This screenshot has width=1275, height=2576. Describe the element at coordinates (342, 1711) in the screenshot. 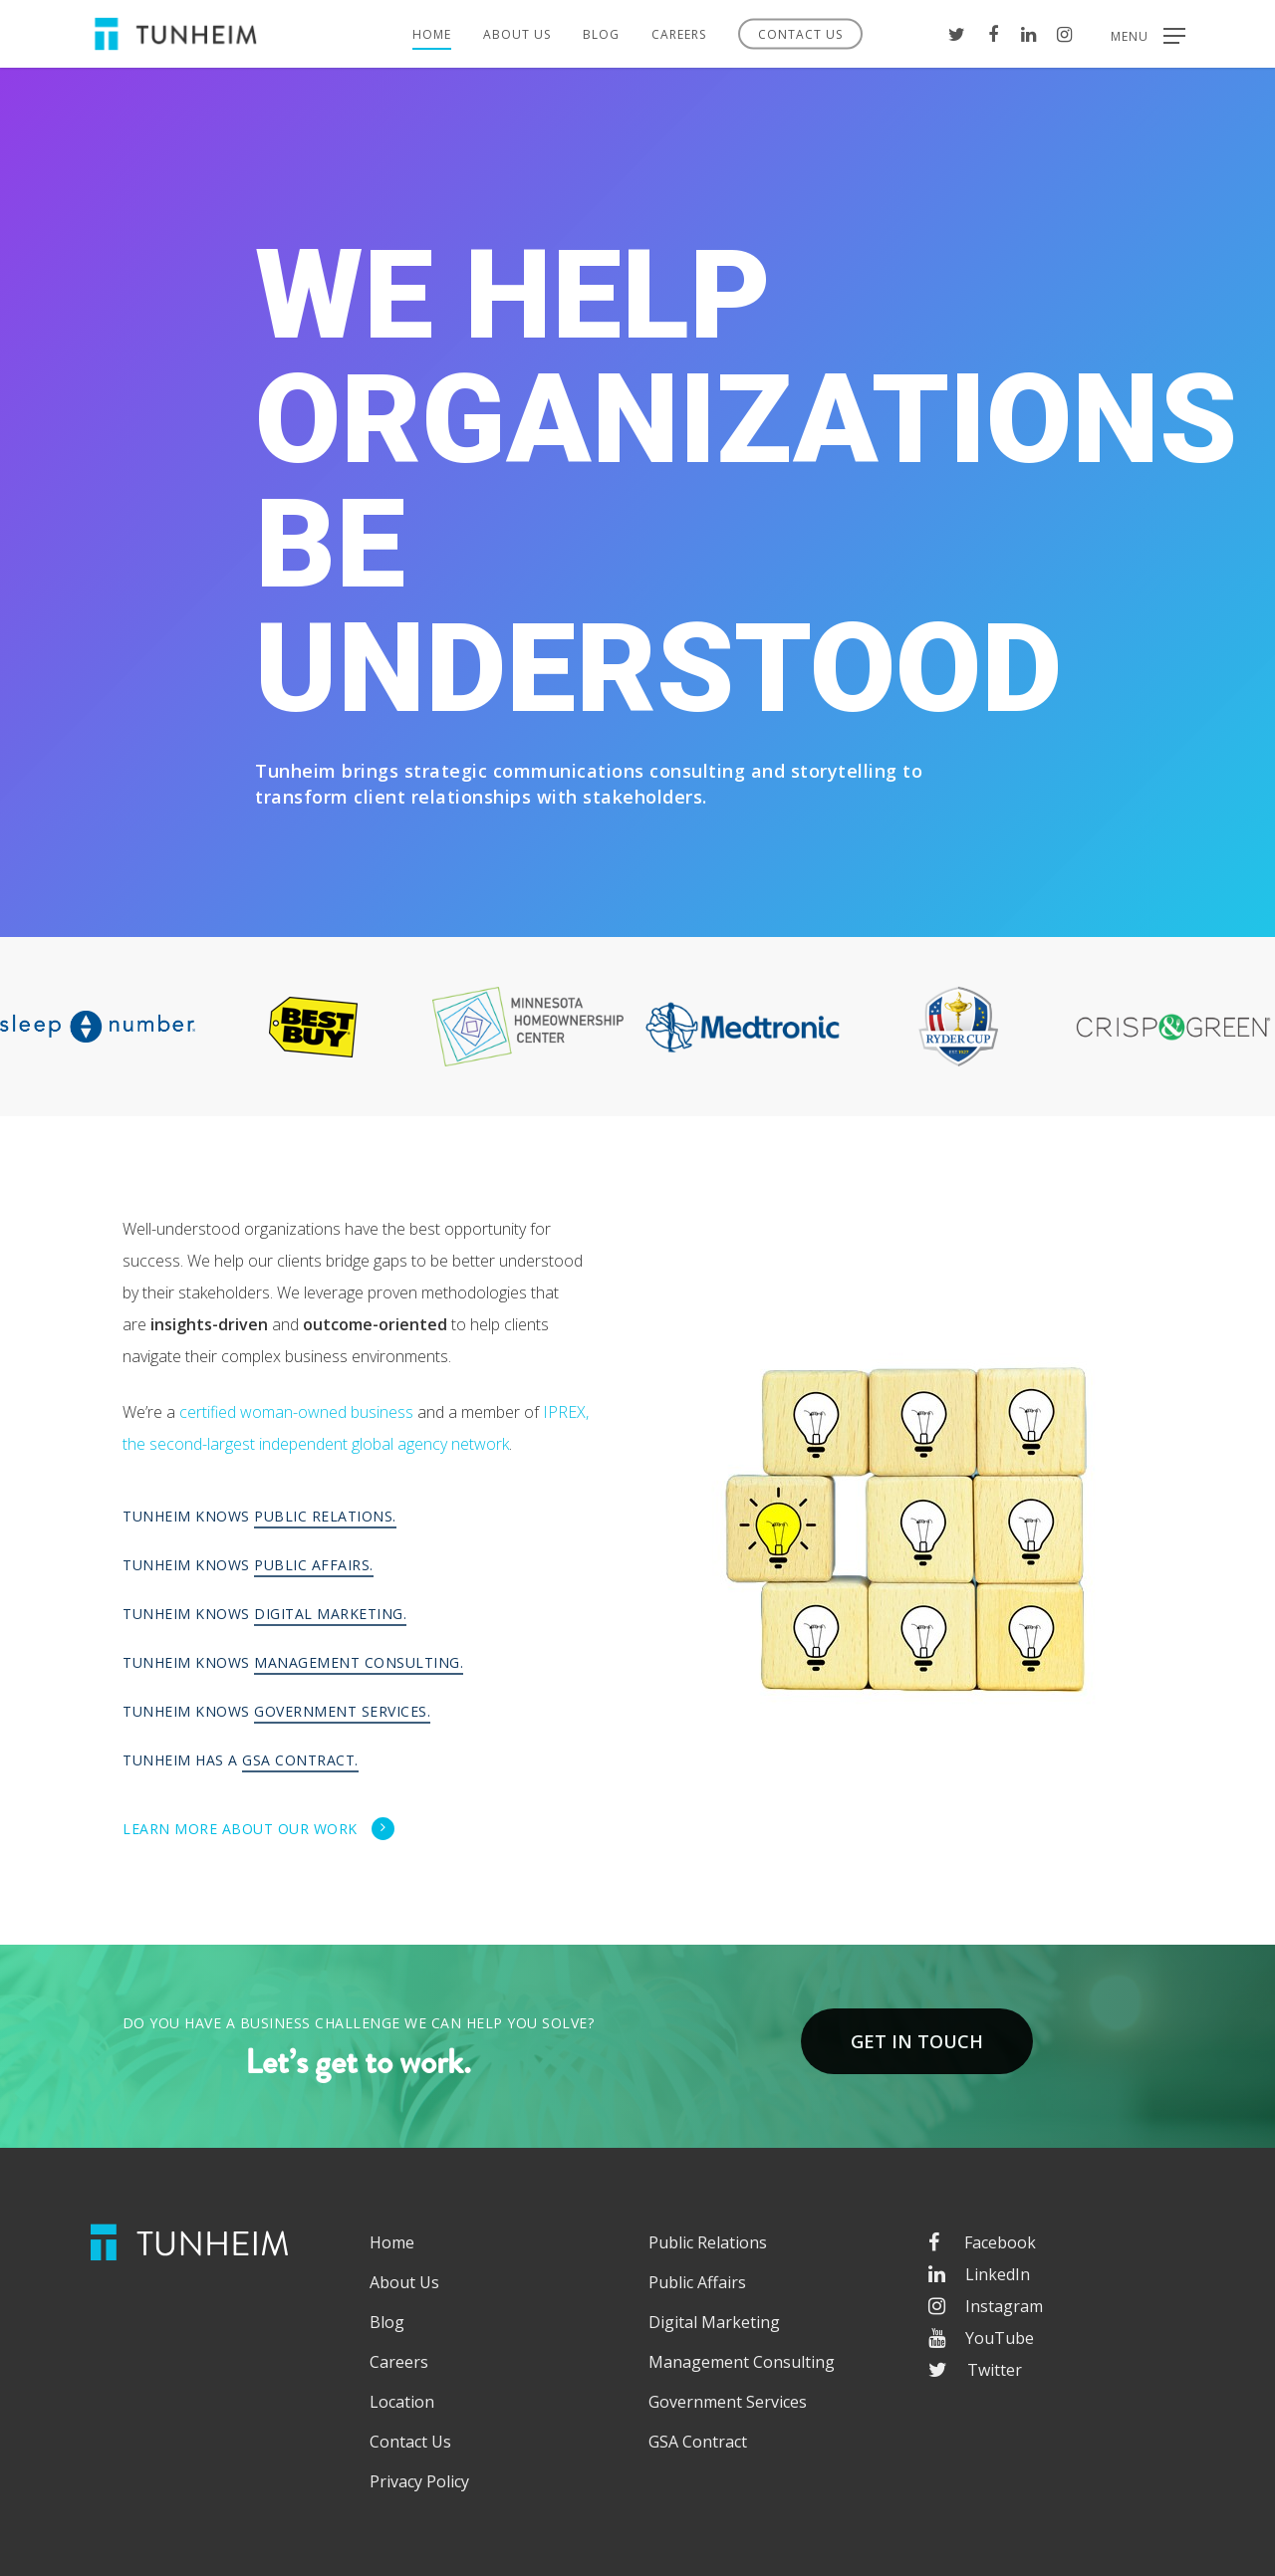

I see `Government Services.` at that location.